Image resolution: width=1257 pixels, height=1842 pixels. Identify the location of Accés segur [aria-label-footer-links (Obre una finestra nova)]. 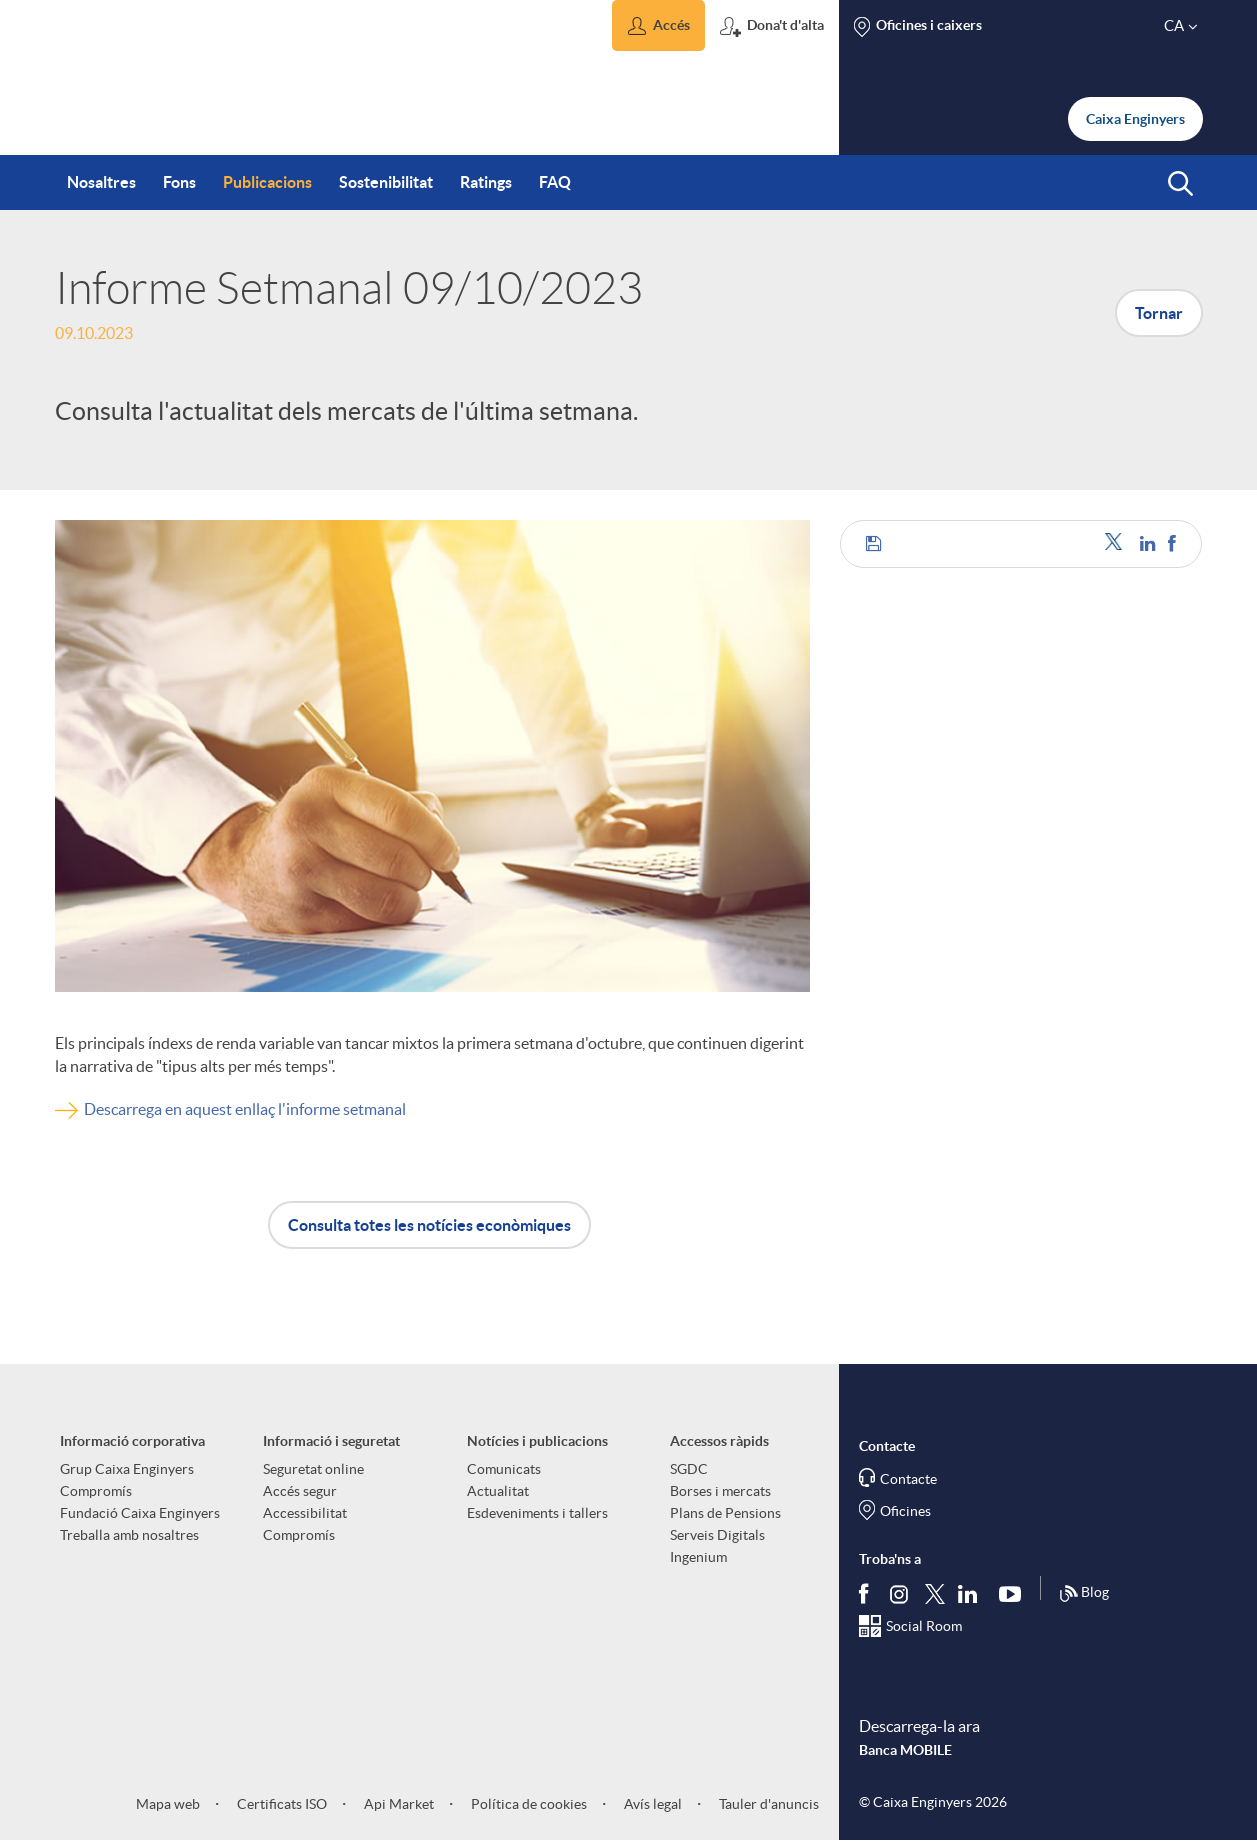
(300, 1491).